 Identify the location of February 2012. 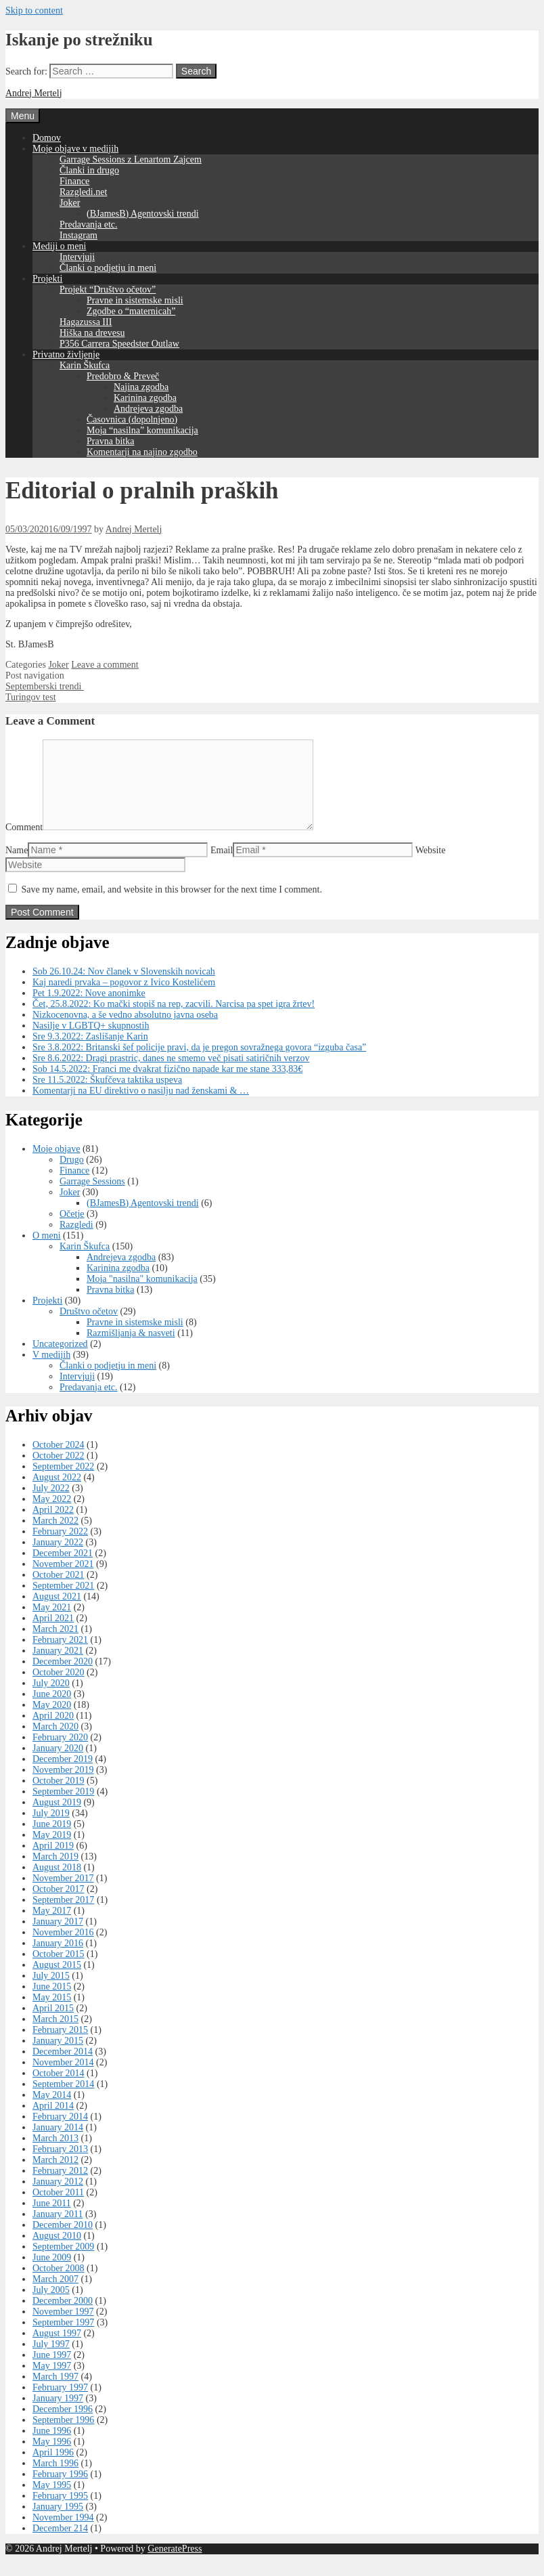
(60, 2187).